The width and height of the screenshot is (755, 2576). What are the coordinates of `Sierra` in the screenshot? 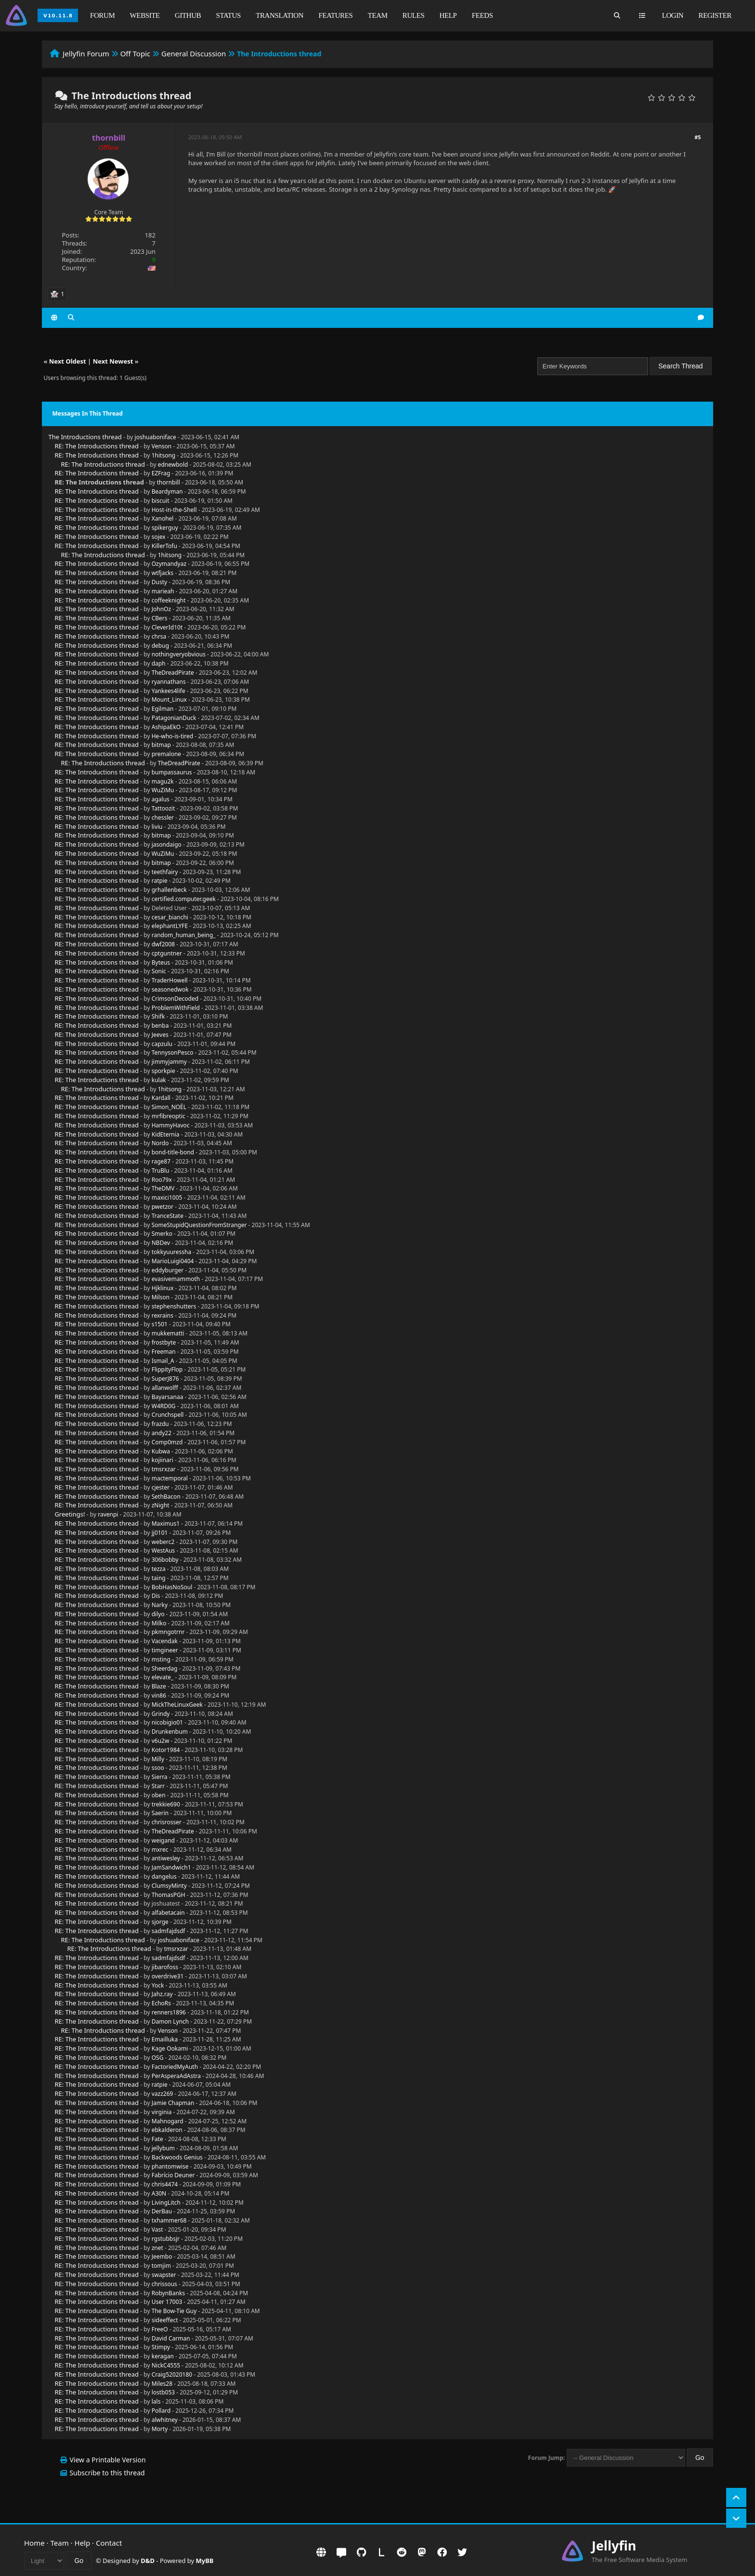 It's located at (160, 1777).